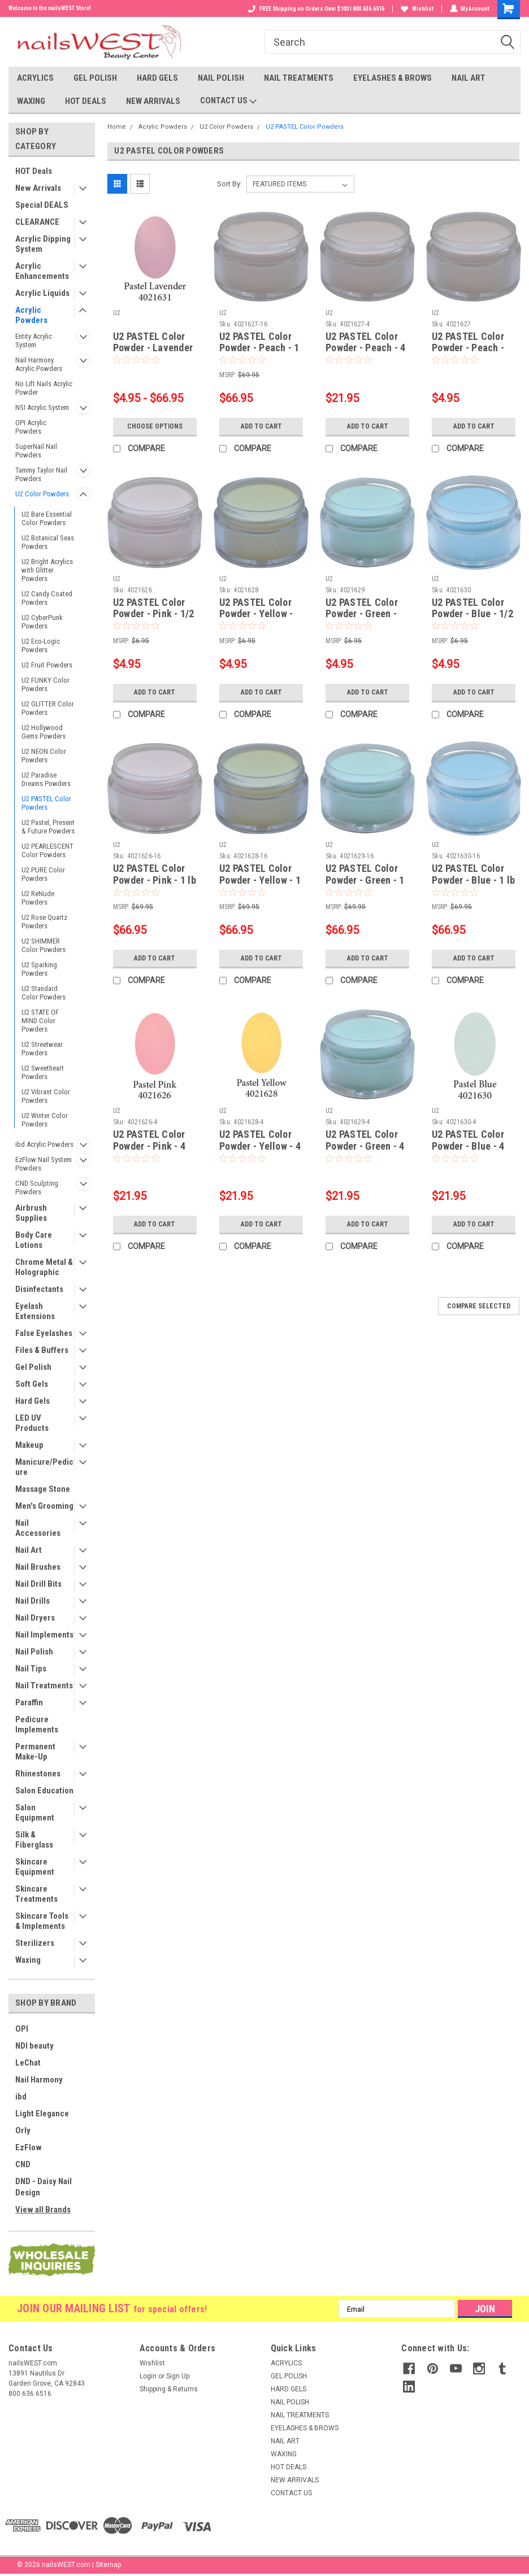 Image resolution: width=529 pixels, height=2576 pixels. What do you see at coordinates (43, 2209) in the screenshot?
I see `View all Brands` at bounding box center [43, 2209].